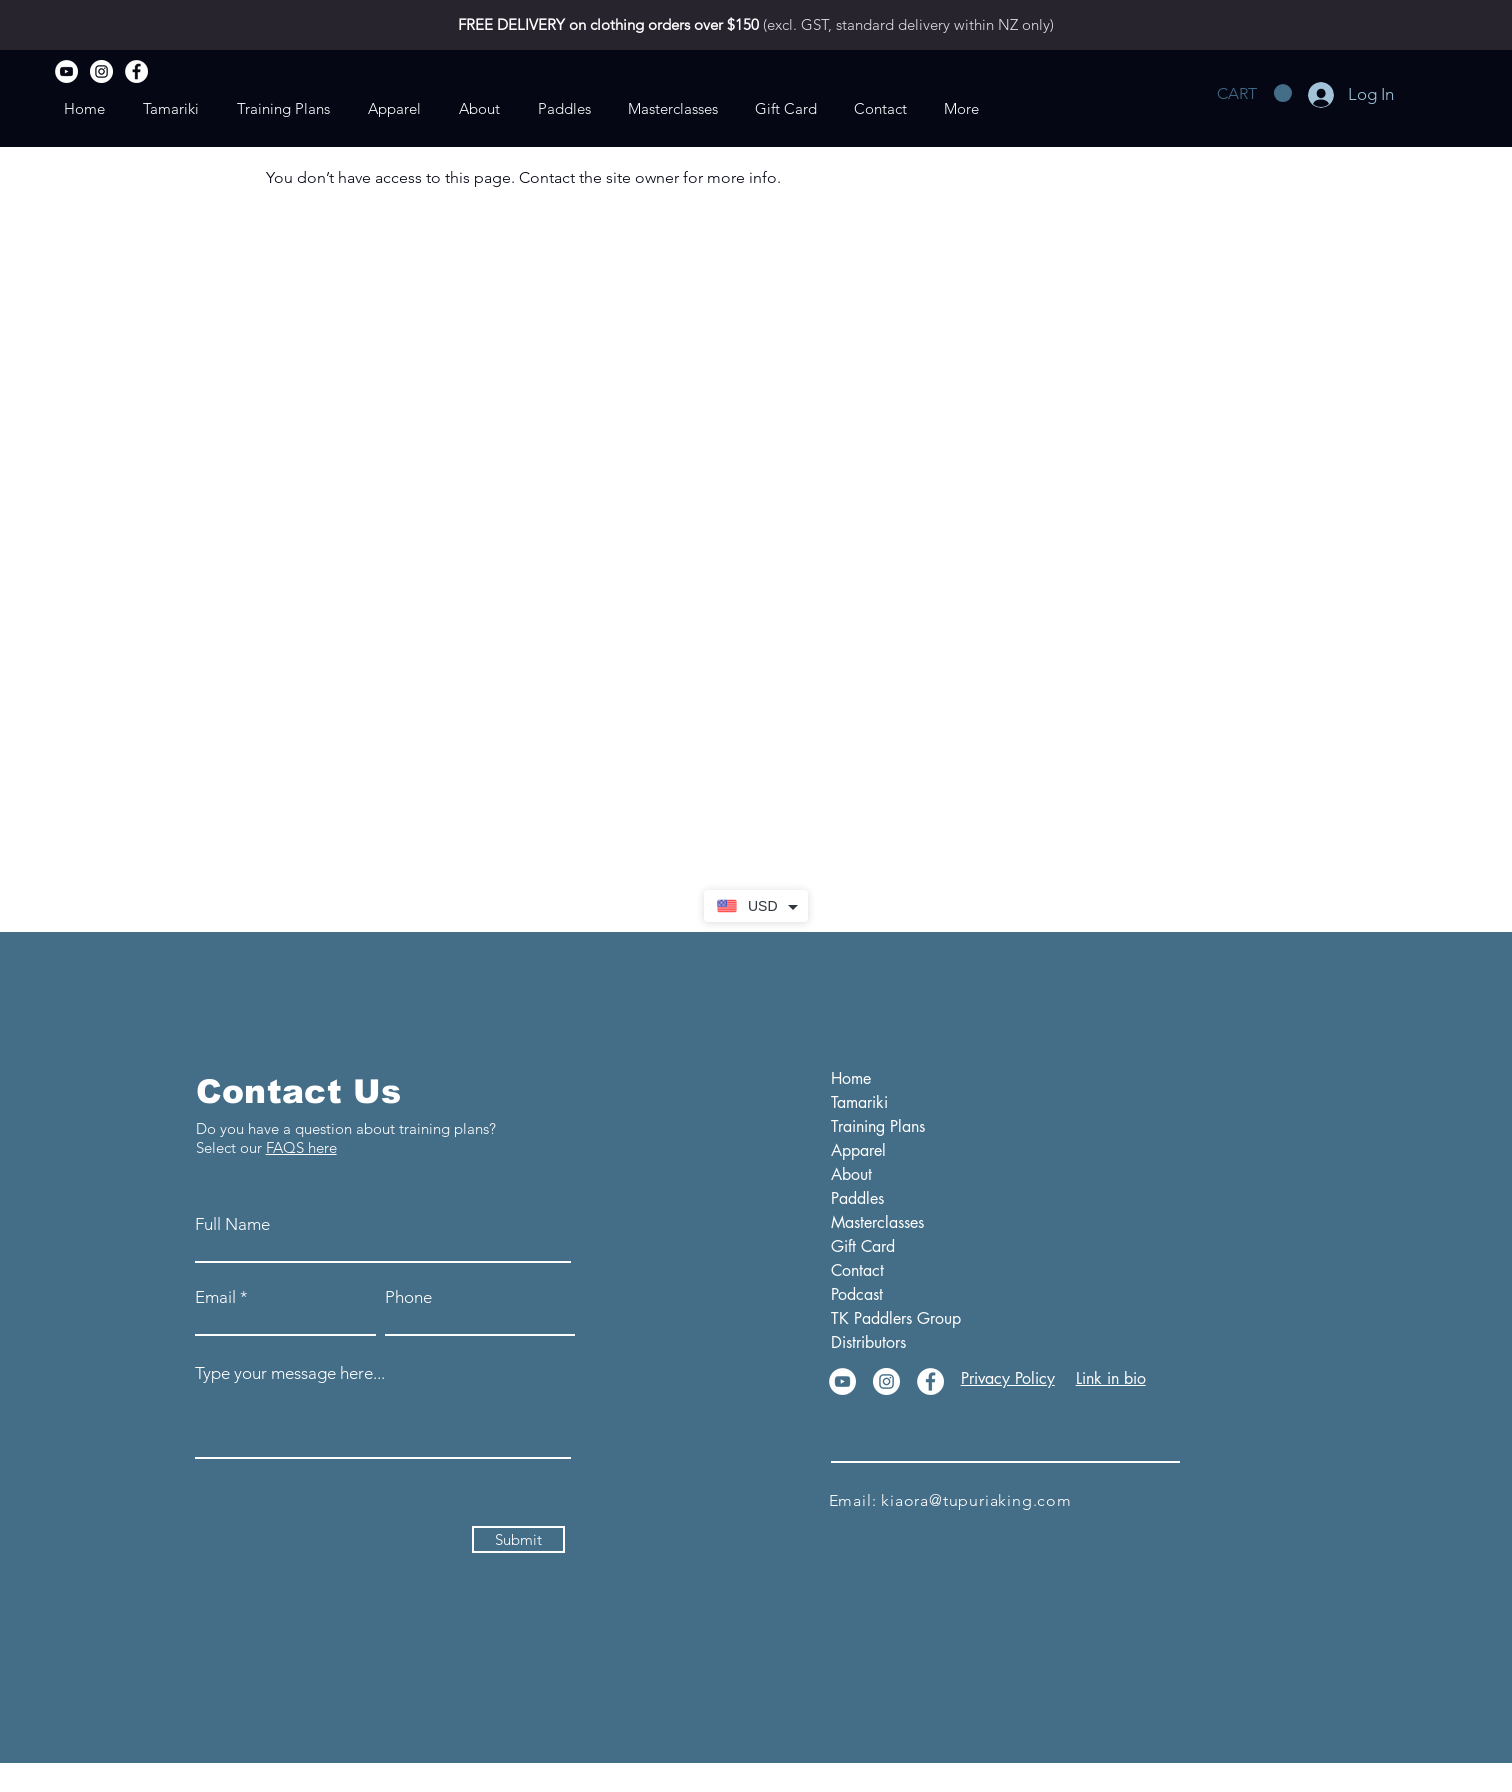 The image size is (1512, 1792). Describe the element at coordinates (101, 71) in the screenshot. I see `[Instagram]` at that location.